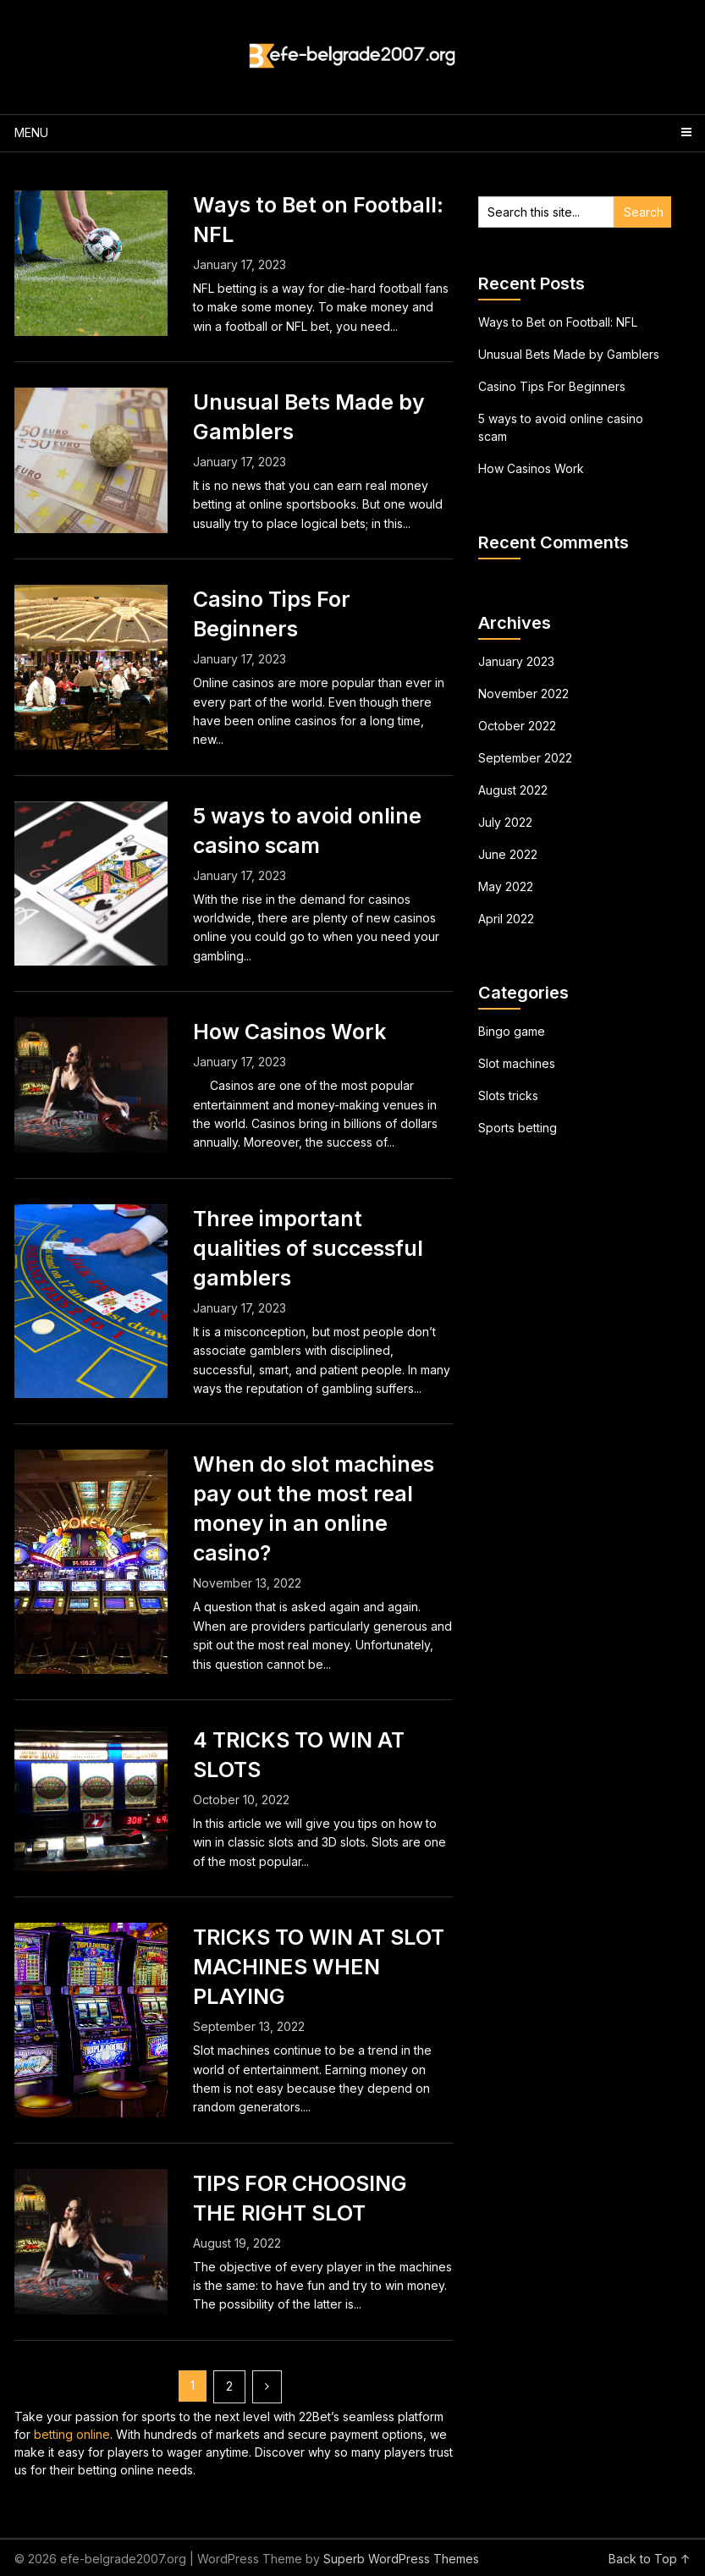 The width and height of the screenshot is (705, 2576). I want to click on August 2022, so click(513, 790).